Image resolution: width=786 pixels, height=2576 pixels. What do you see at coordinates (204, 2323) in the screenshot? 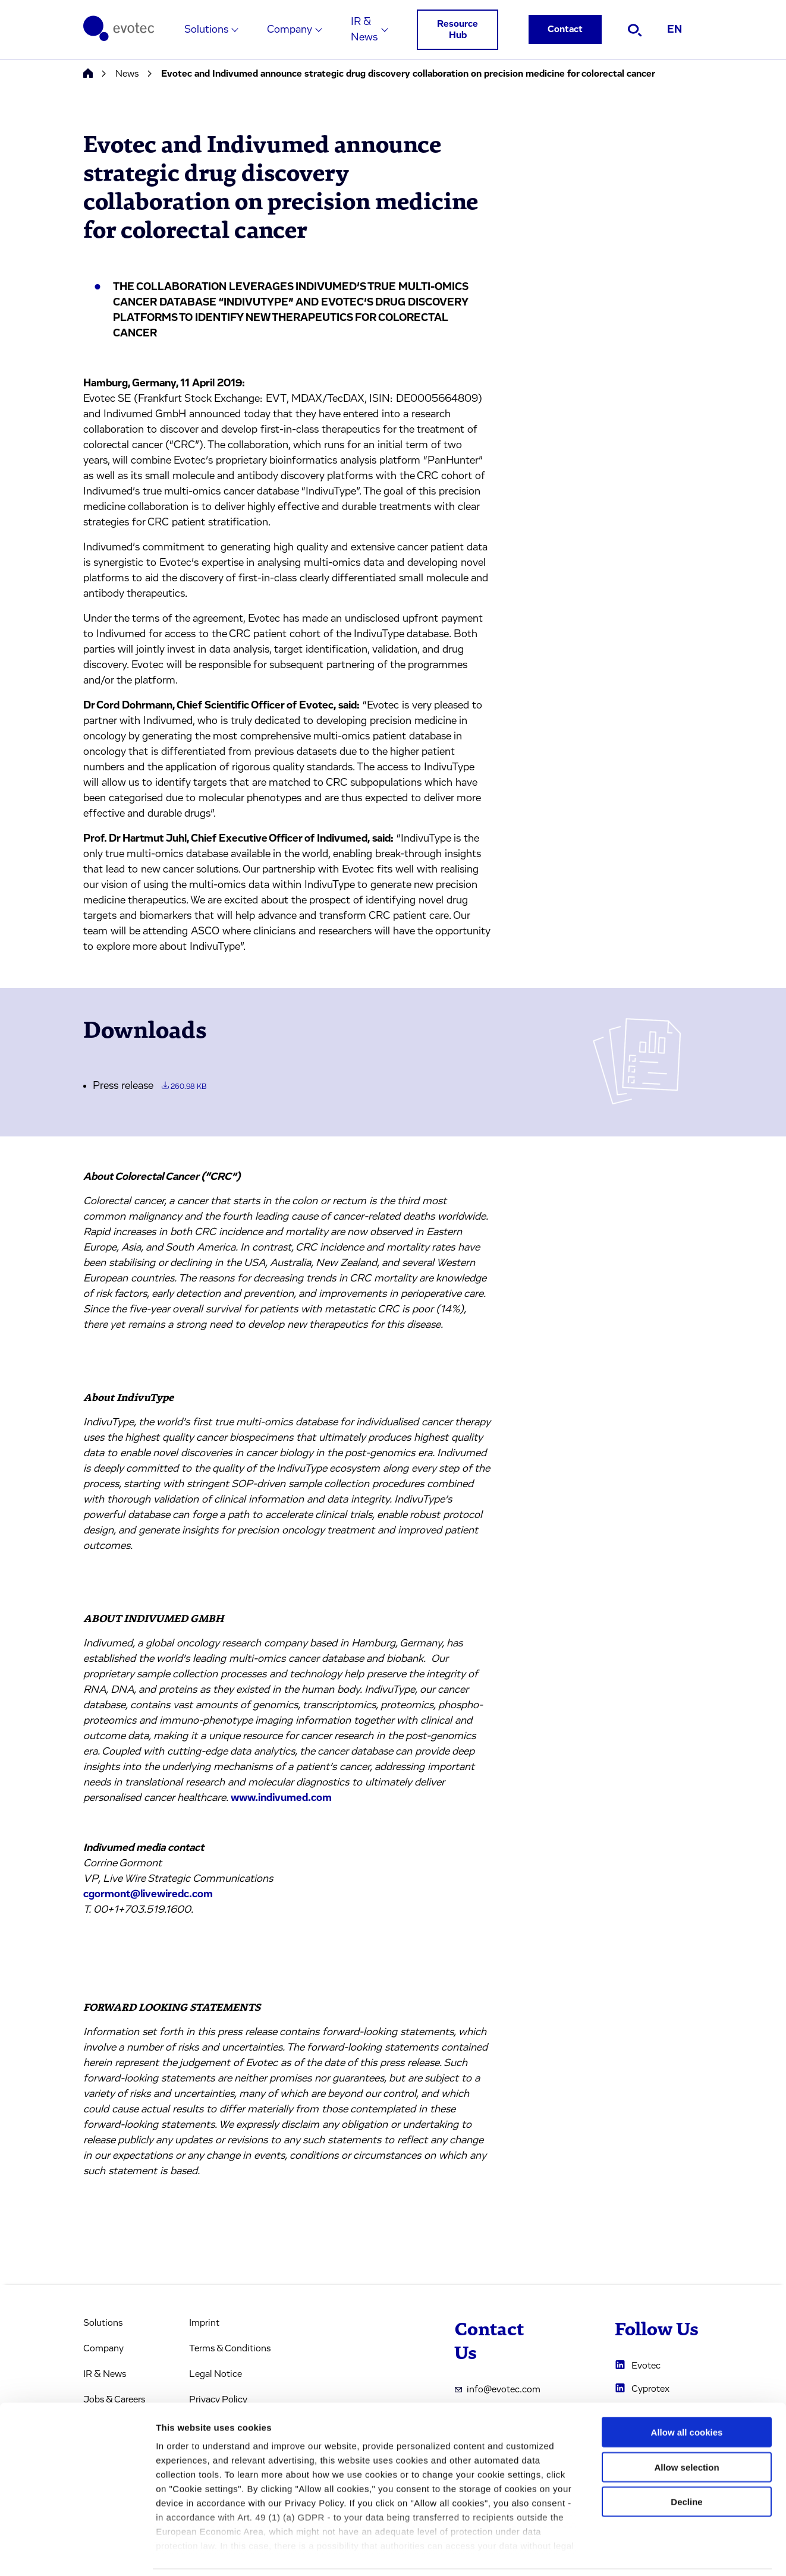
I see `Imprint` at bounding box center [204, 2323].